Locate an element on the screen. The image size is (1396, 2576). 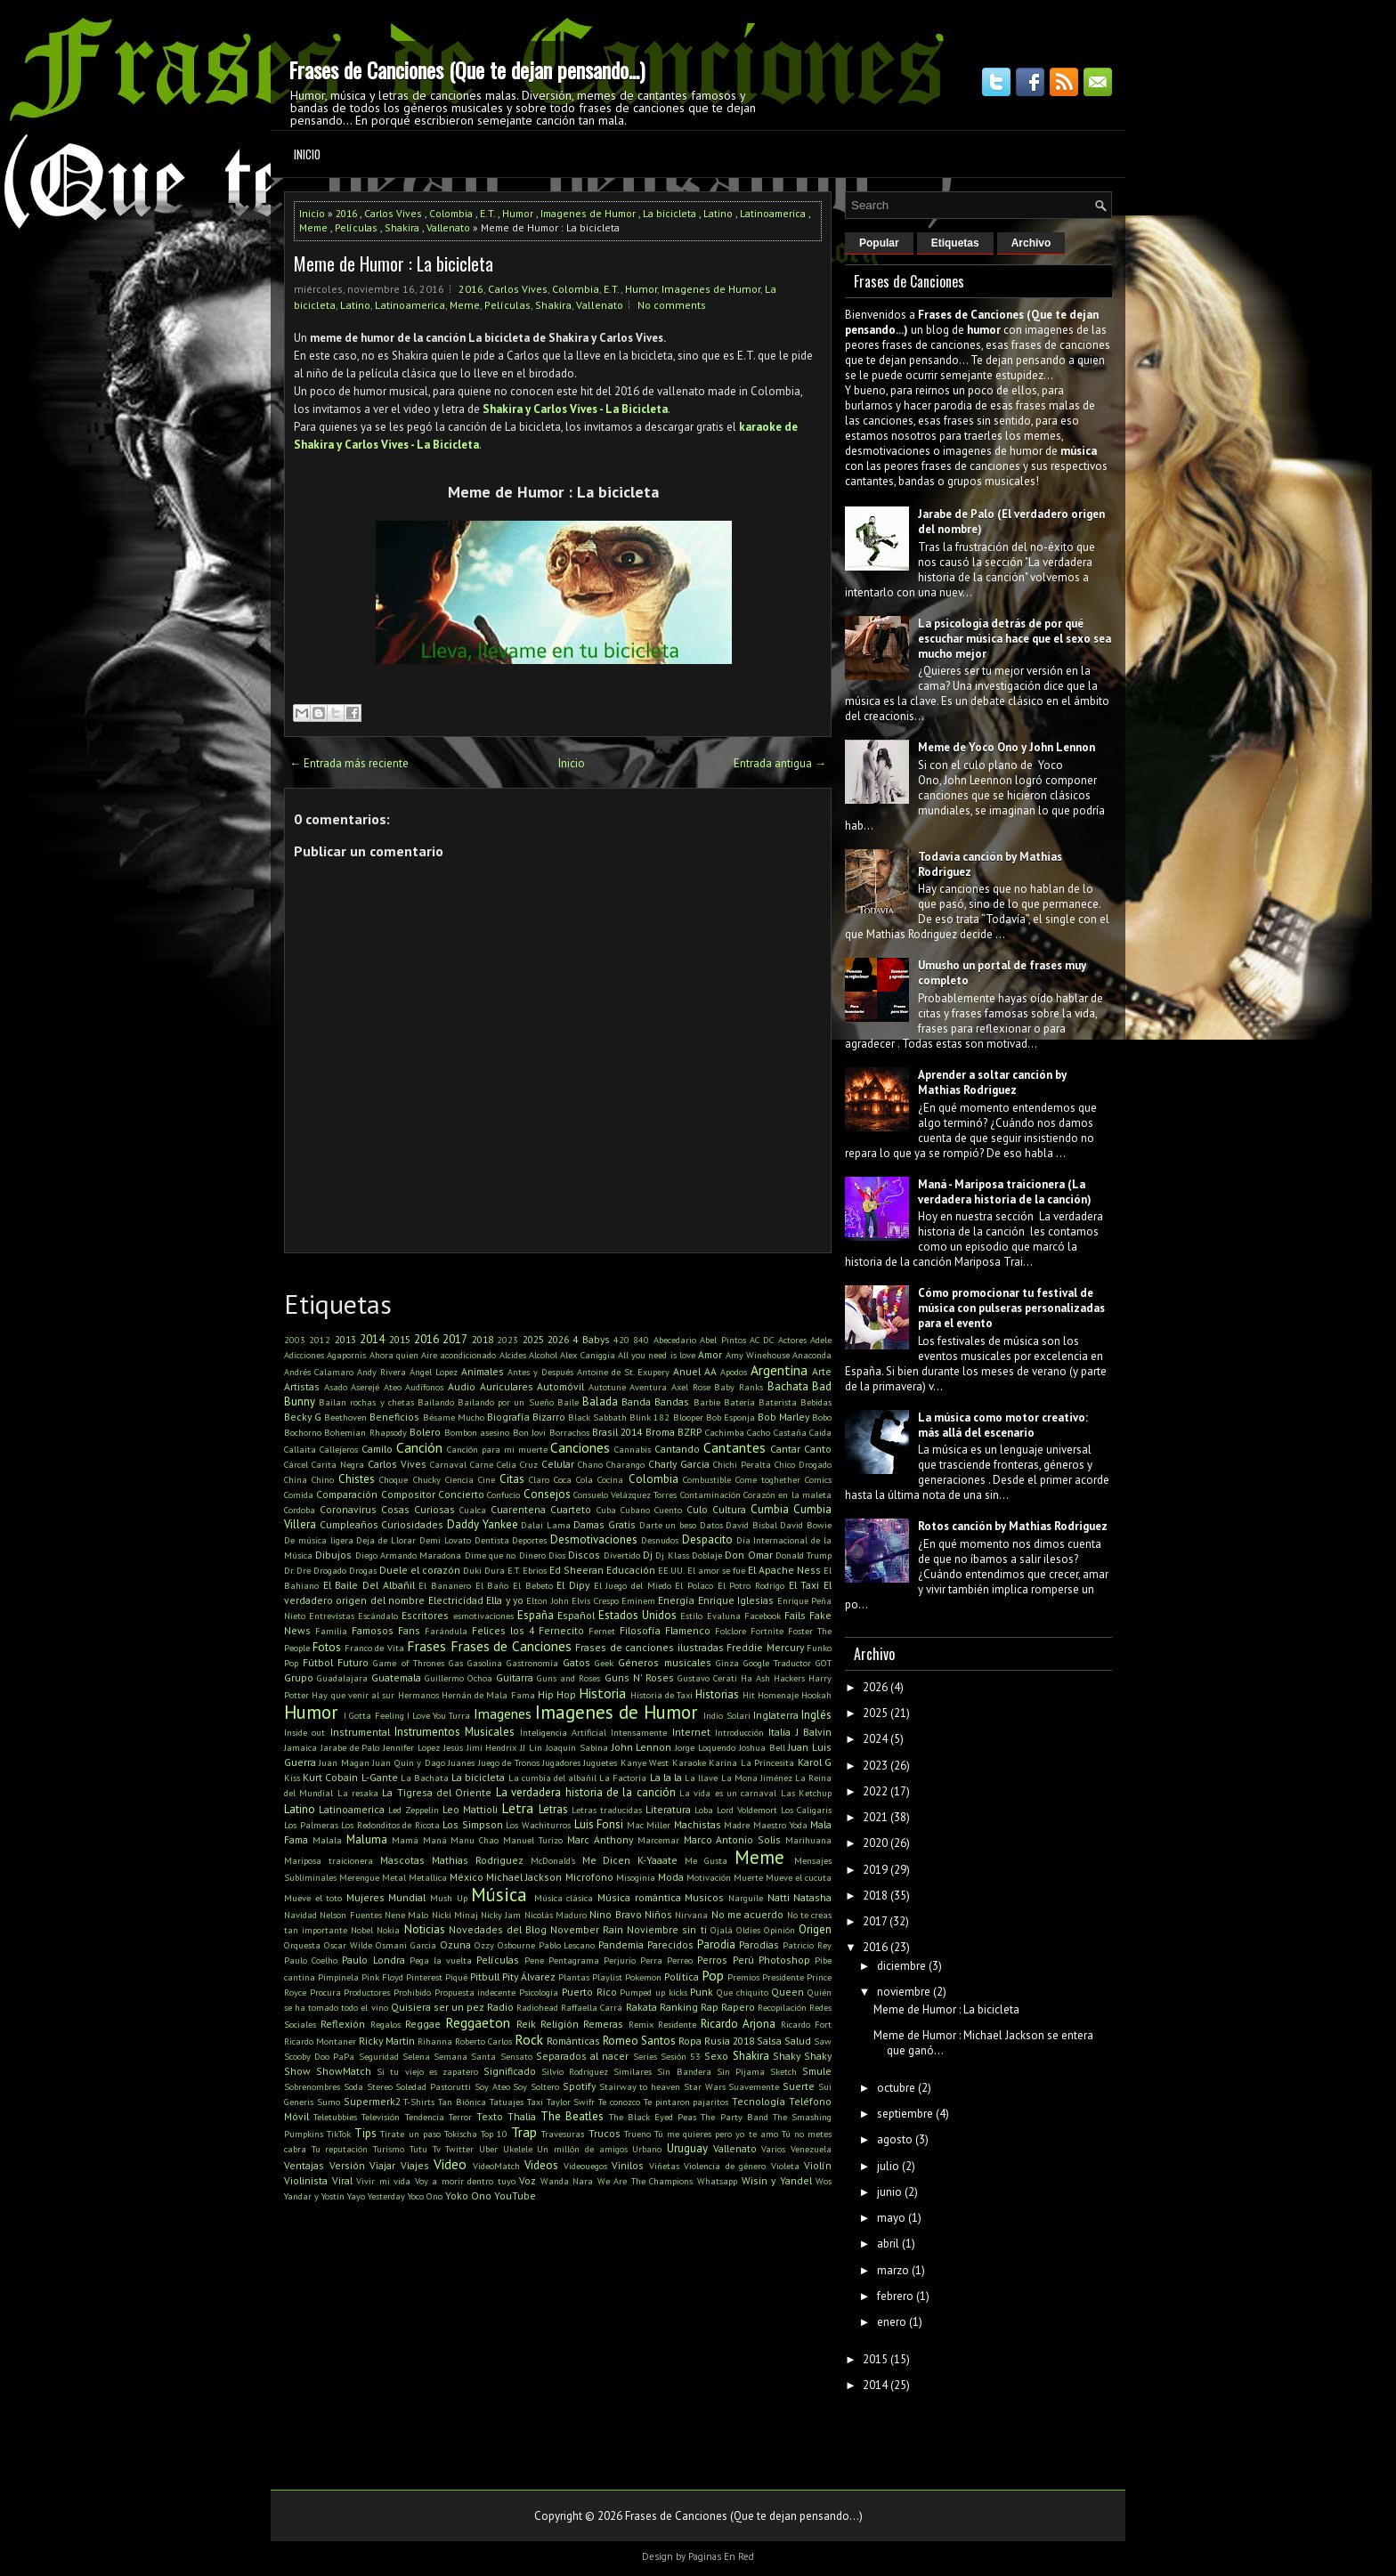
Humor is located at coordinates (517, 213).